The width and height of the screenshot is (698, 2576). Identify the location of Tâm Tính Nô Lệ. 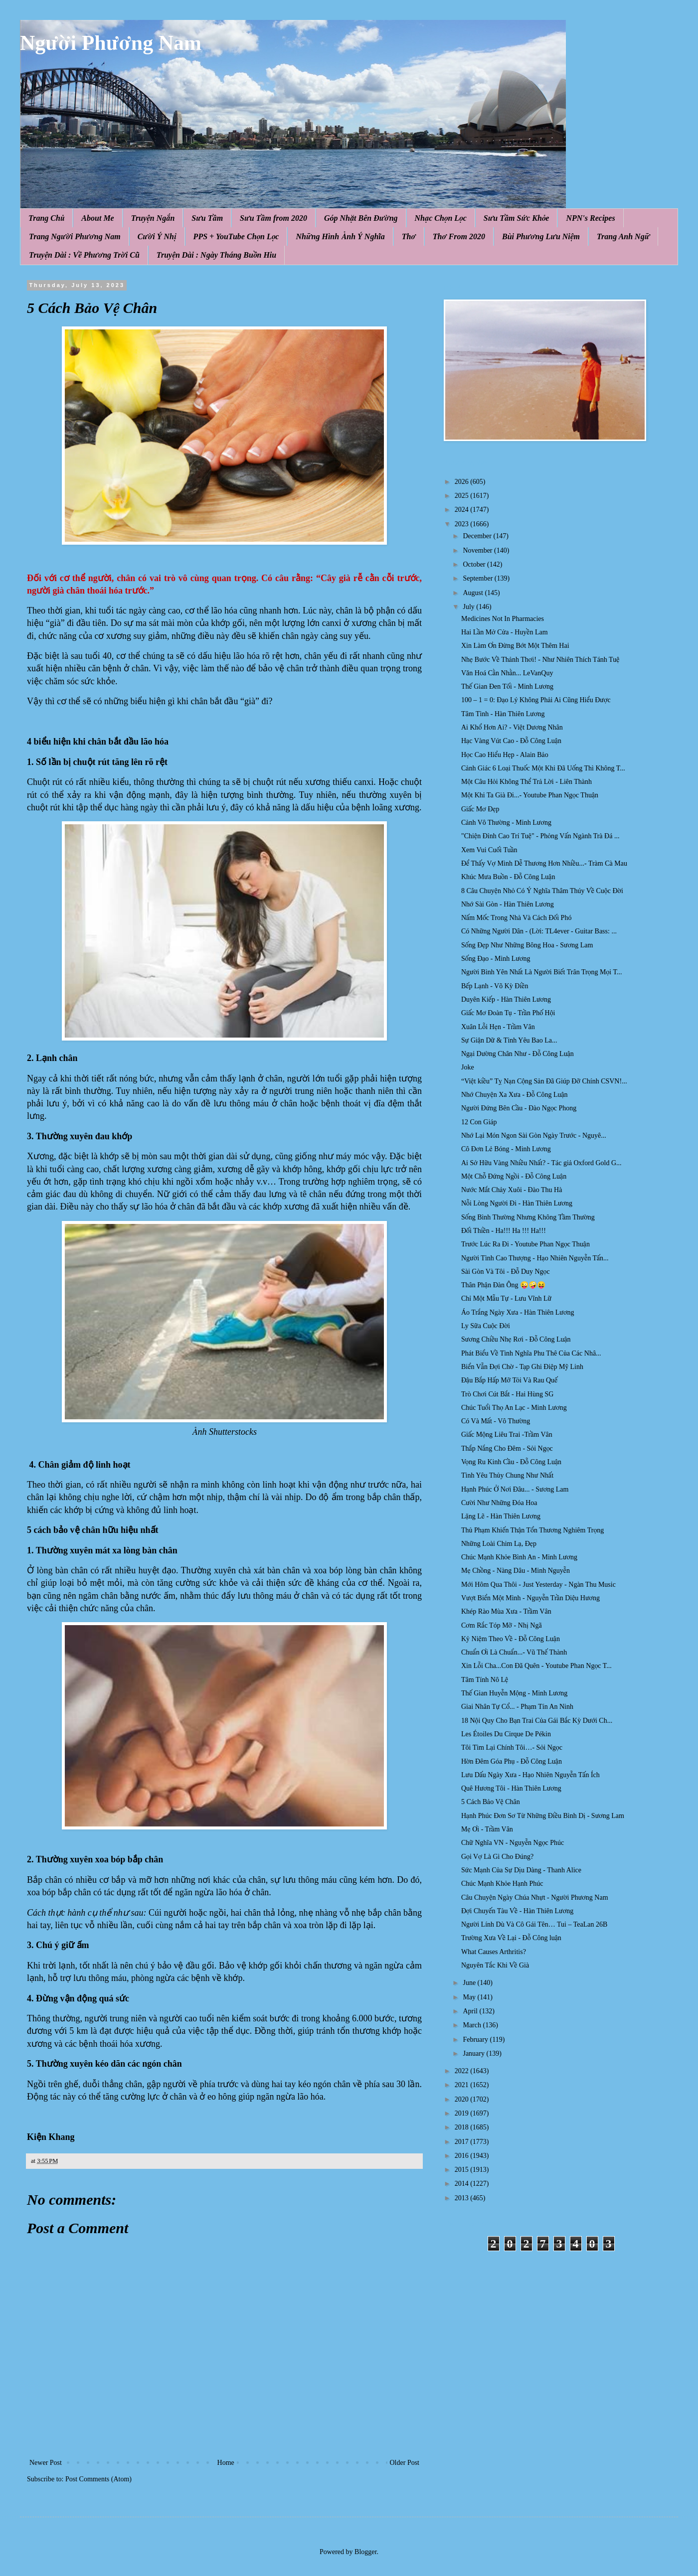
(484, 1679).